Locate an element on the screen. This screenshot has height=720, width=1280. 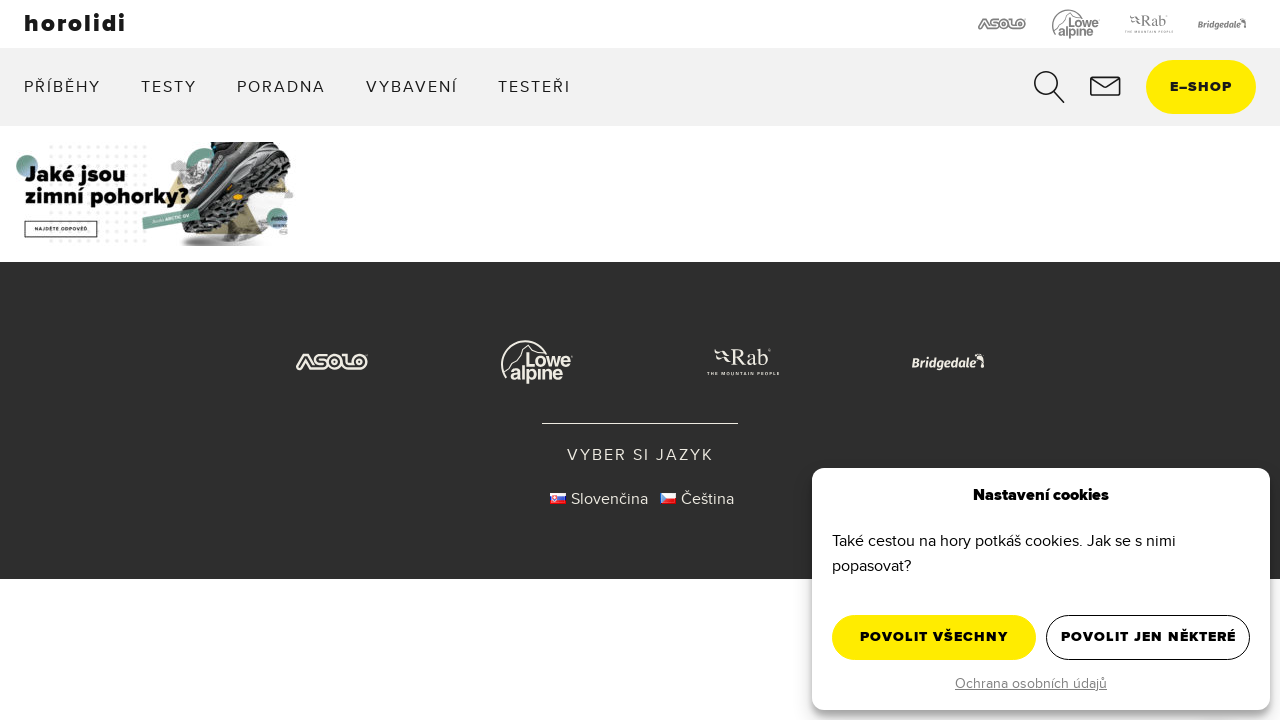
Vybavení is located at coordinates (412, 86).